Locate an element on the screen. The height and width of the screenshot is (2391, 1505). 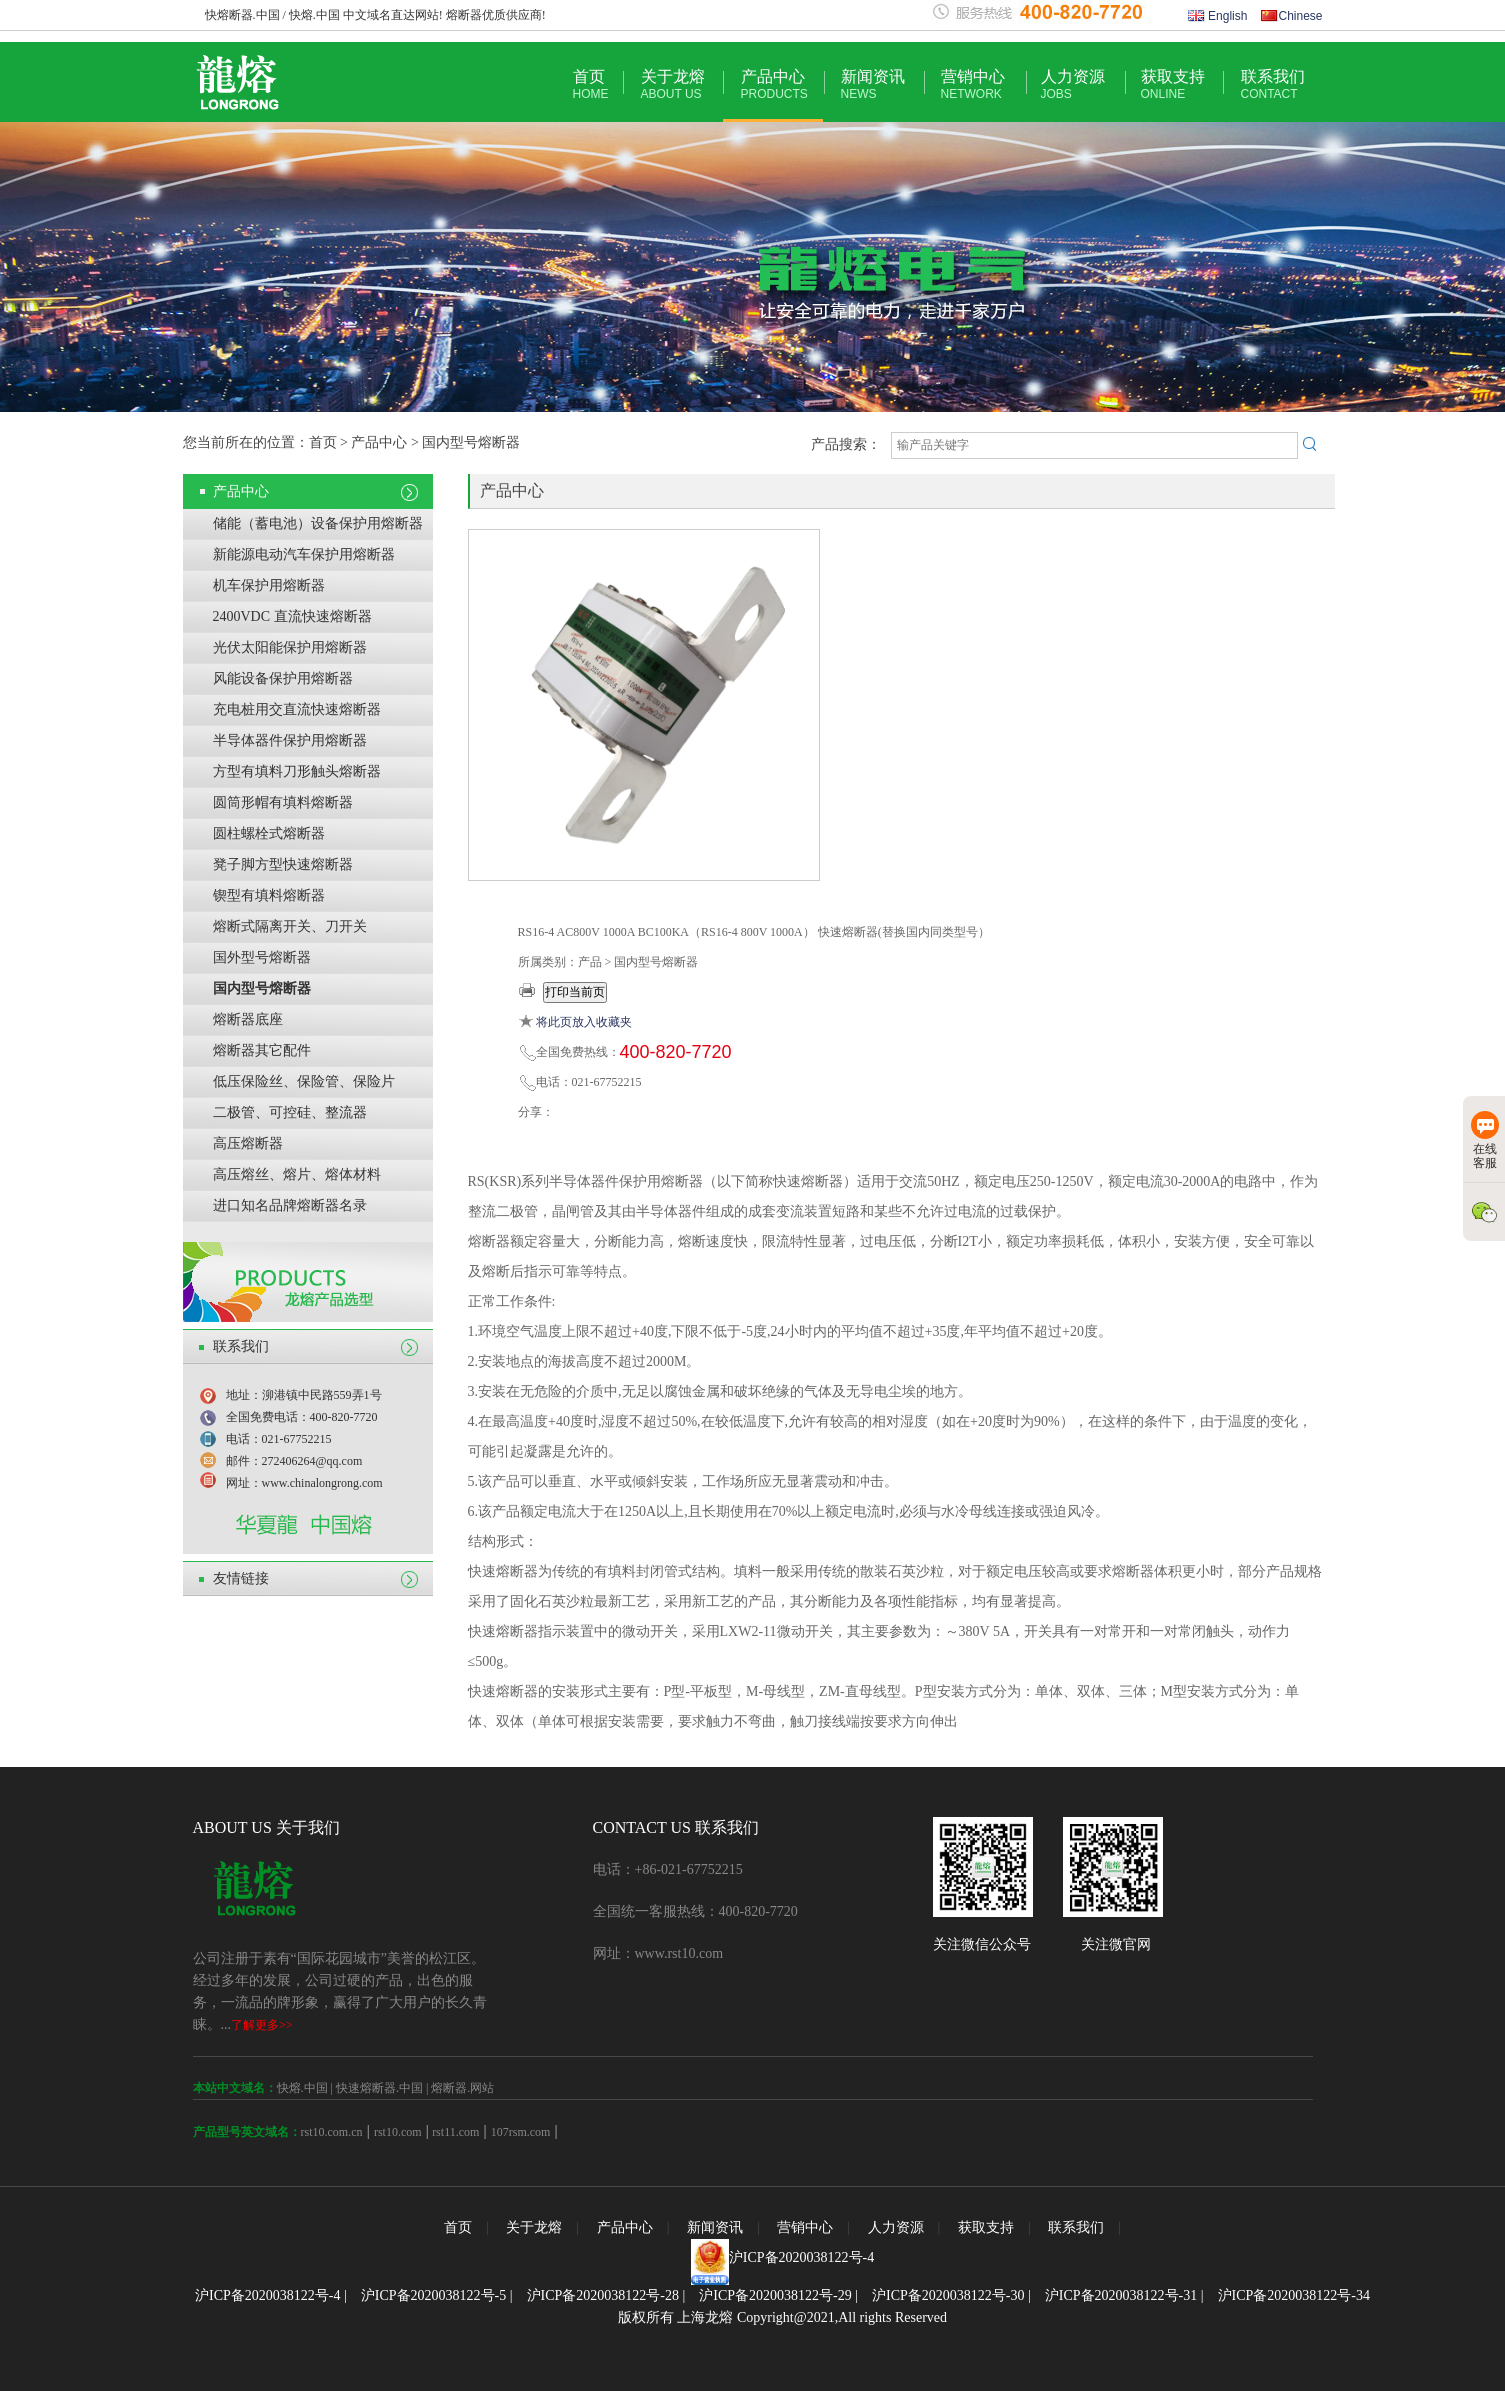
快速熔断器.中国 is located at coordinates (379, 2088).